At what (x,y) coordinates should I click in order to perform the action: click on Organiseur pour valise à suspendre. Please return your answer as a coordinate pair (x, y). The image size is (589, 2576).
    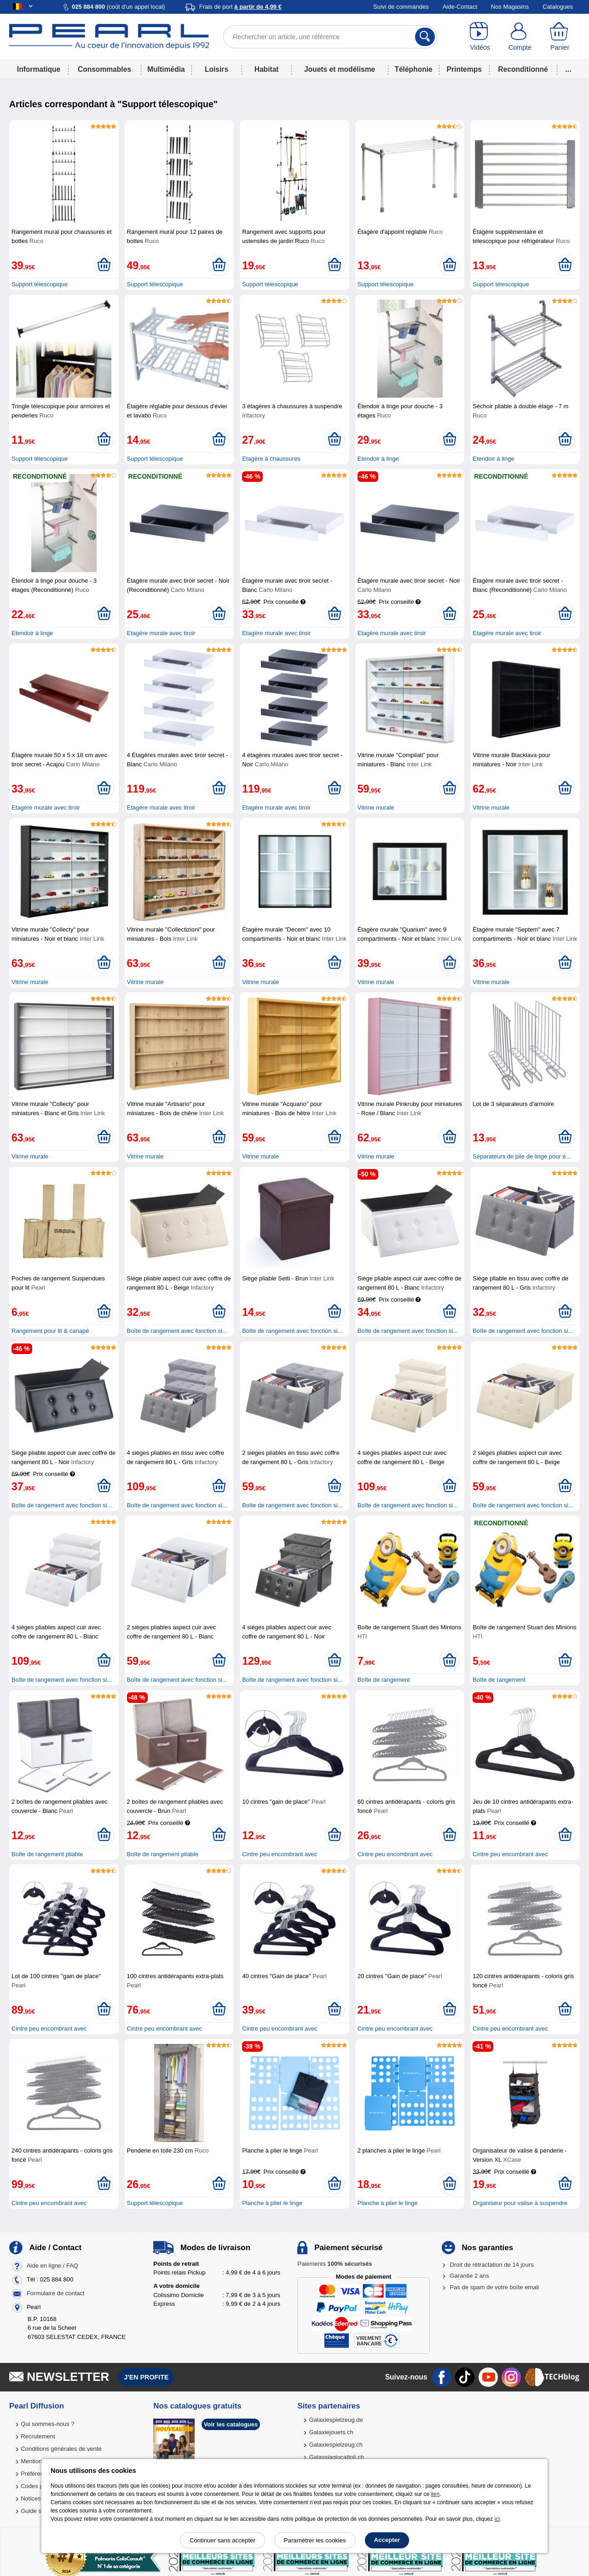
    Looking at the image, I should click on (520, 2203).